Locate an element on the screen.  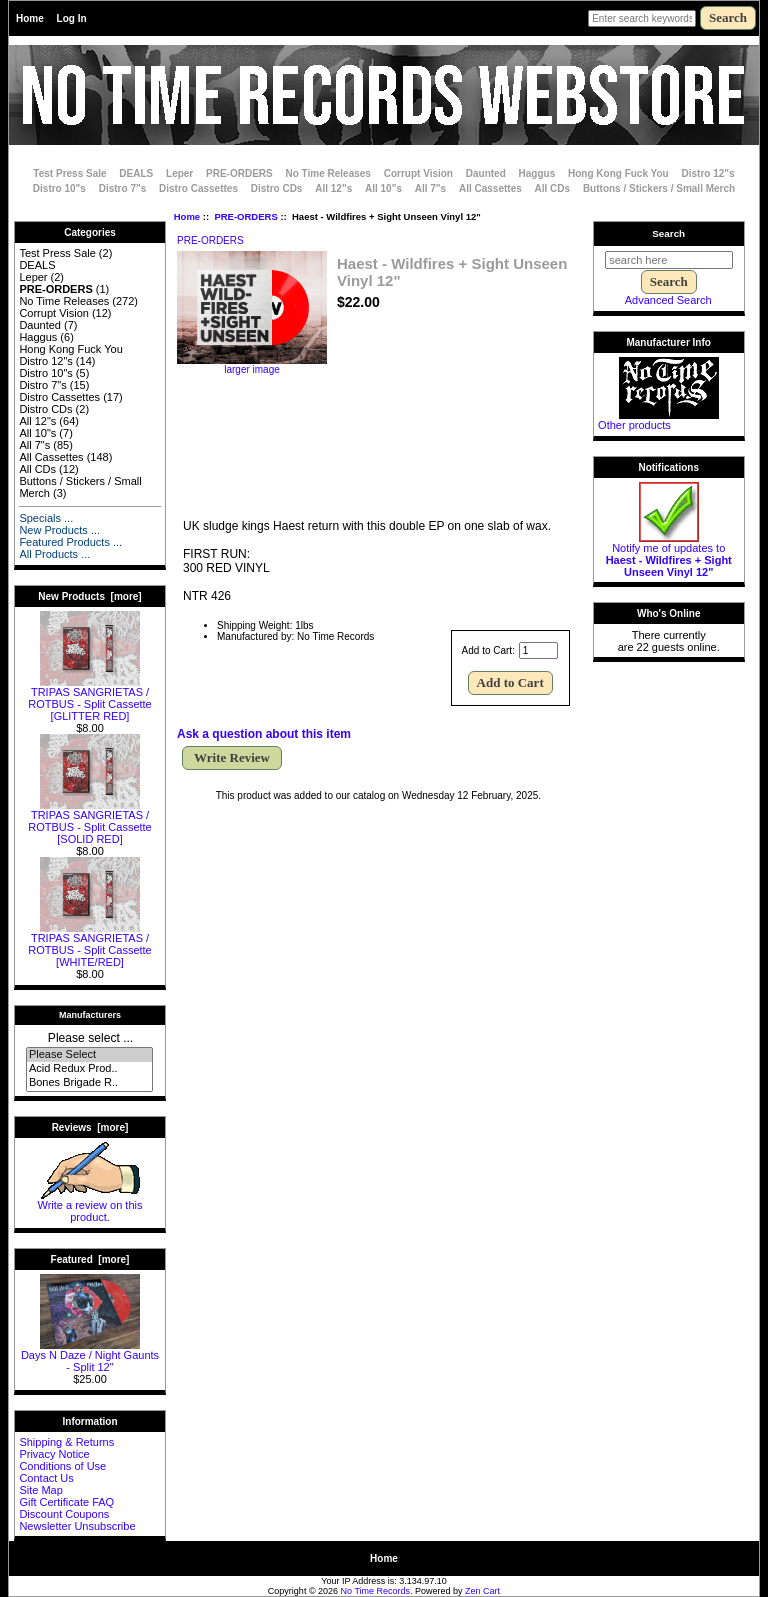
Leper is located at coordinates (179, 173).